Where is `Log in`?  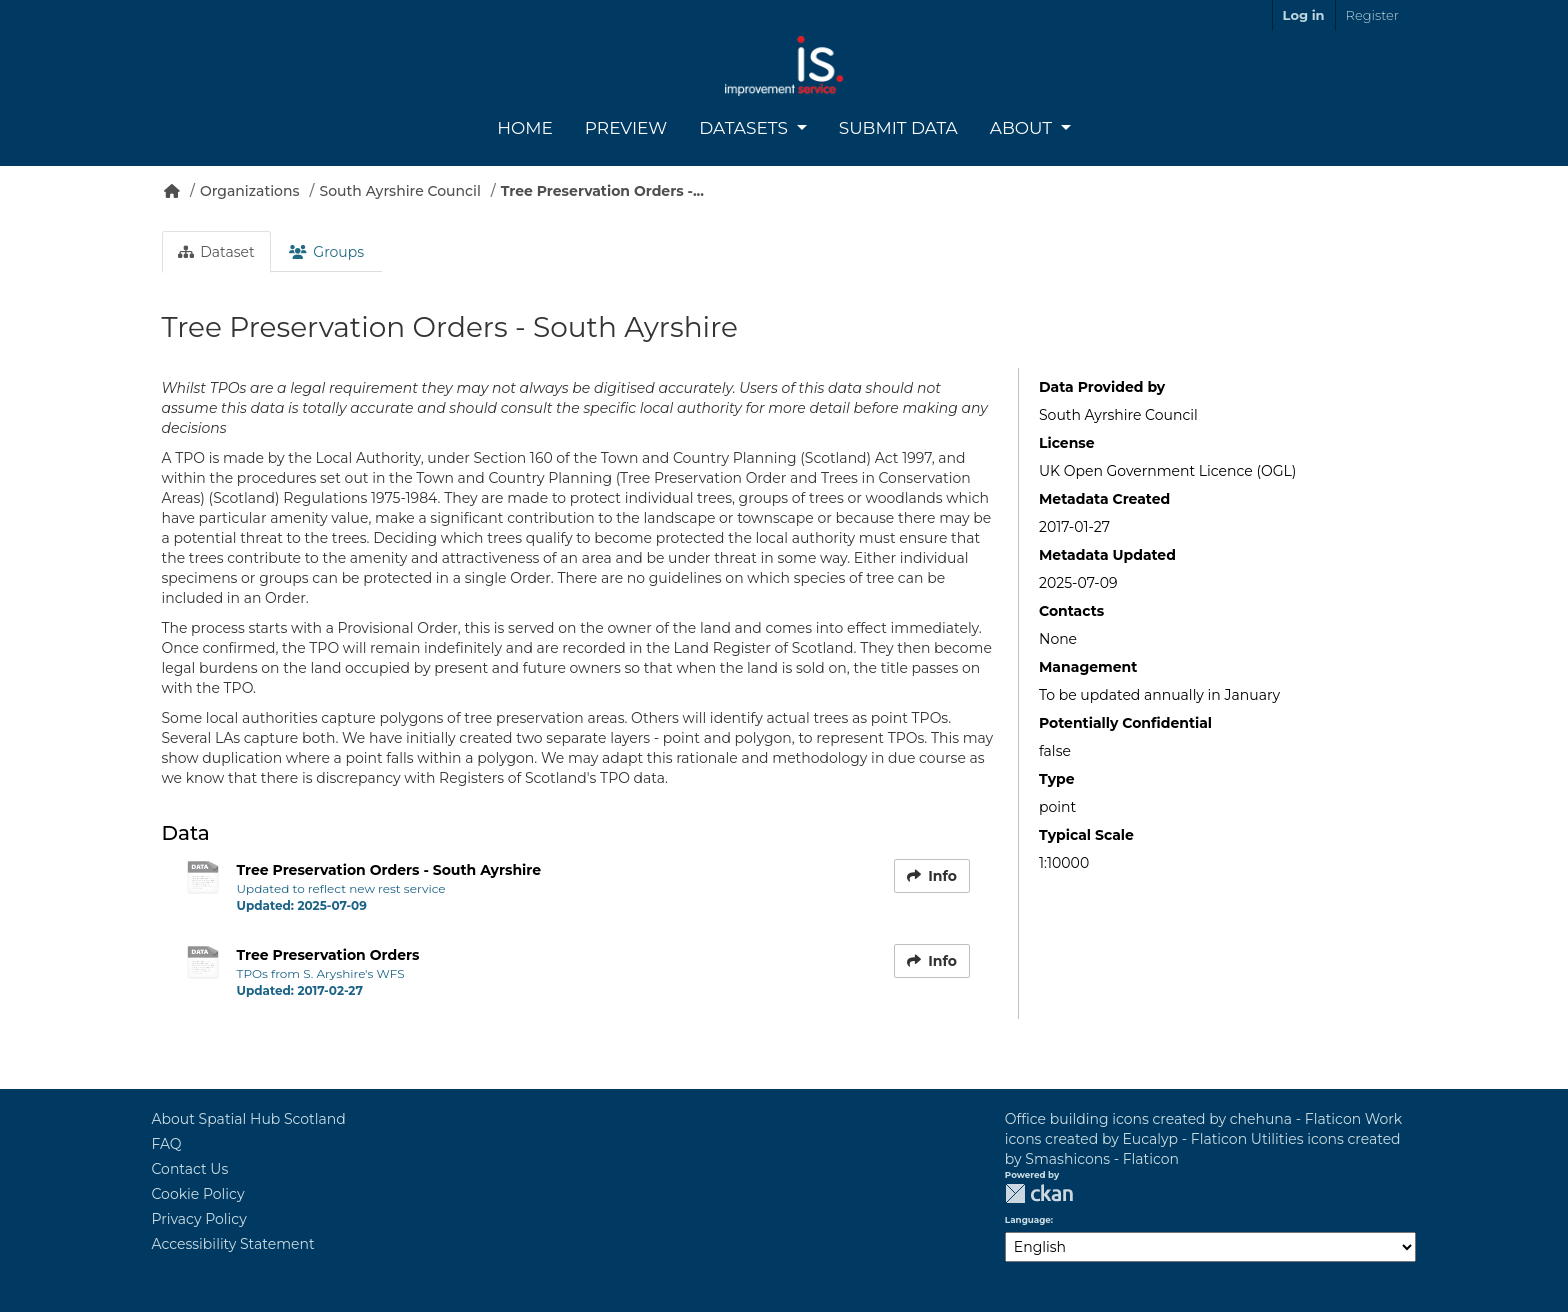 Log in is located at coordinates (1304, 15).